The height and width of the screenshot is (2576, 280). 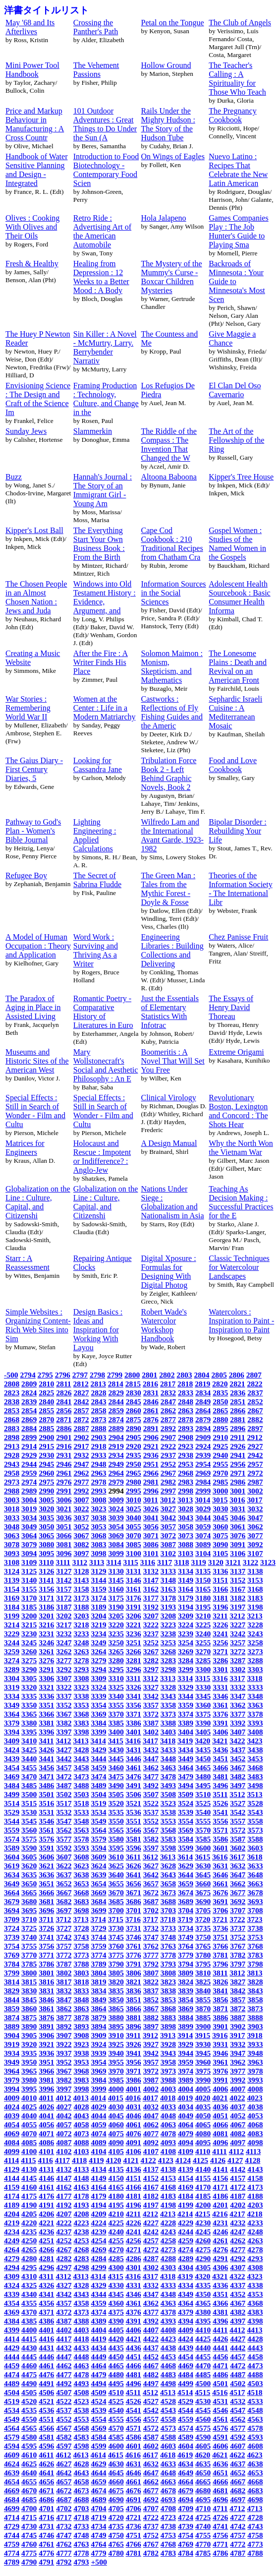 What do you see at coordinates (133, 2178) in the screenshot?
I see `4151` at bounding box center [133, 2178].